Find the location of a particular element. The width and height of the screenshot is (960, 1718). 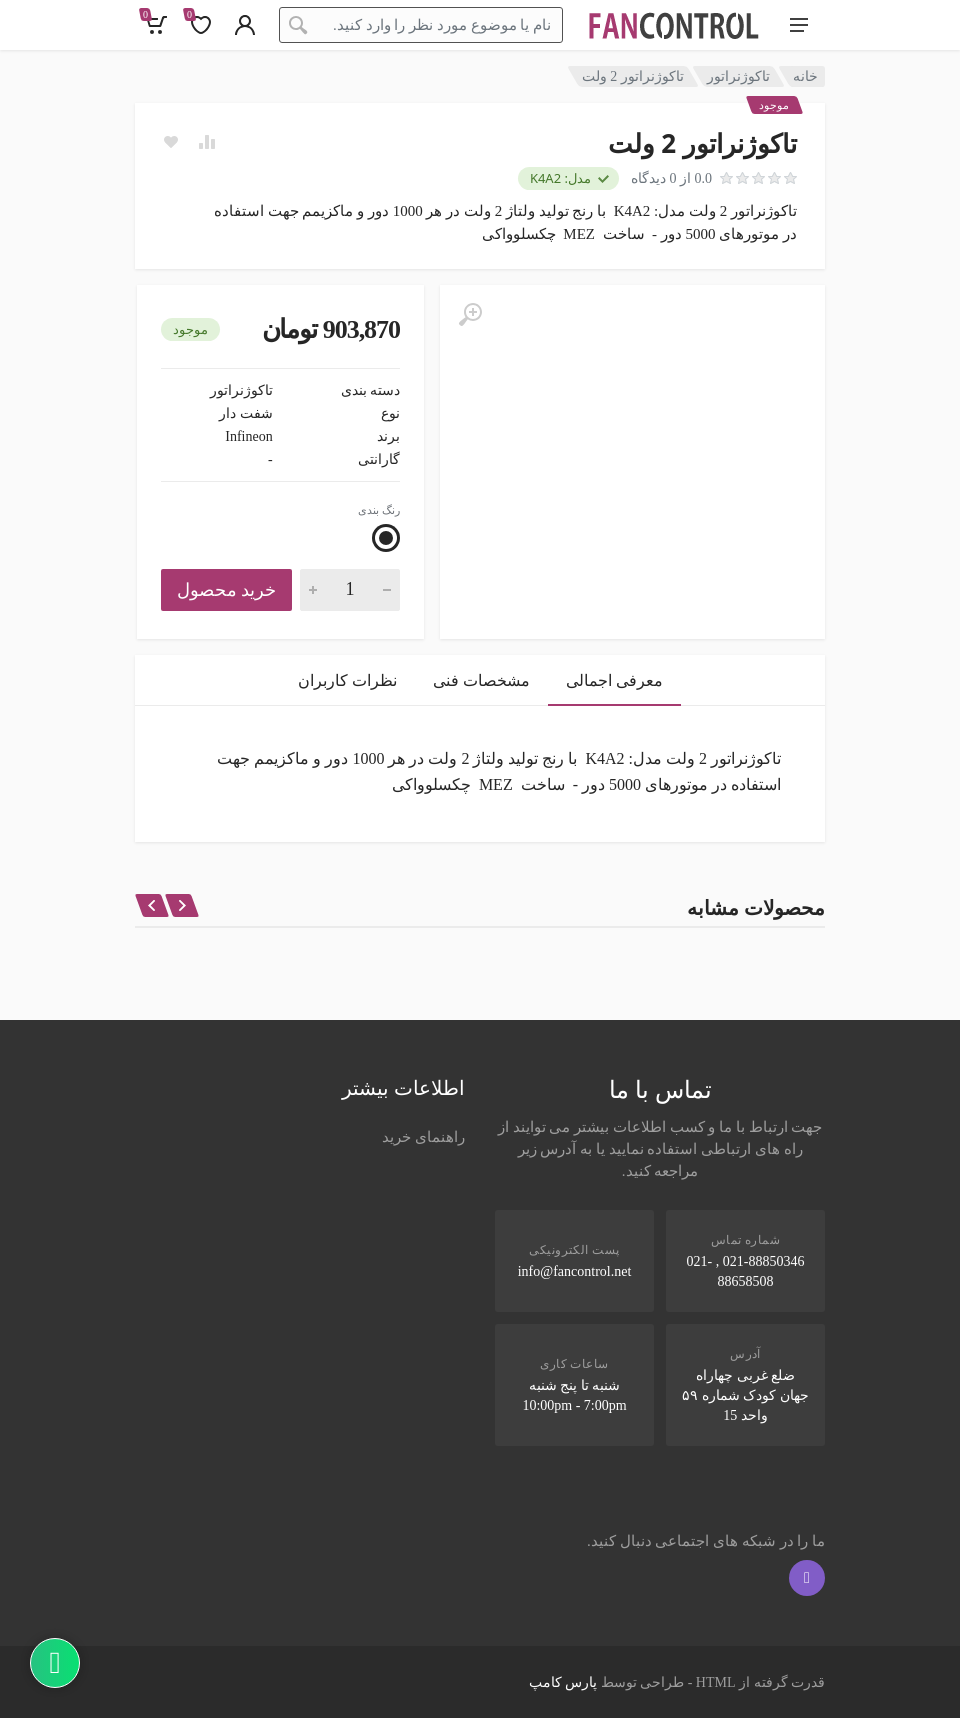

info@fancontrol.net is located at coordinates (575, 1271).